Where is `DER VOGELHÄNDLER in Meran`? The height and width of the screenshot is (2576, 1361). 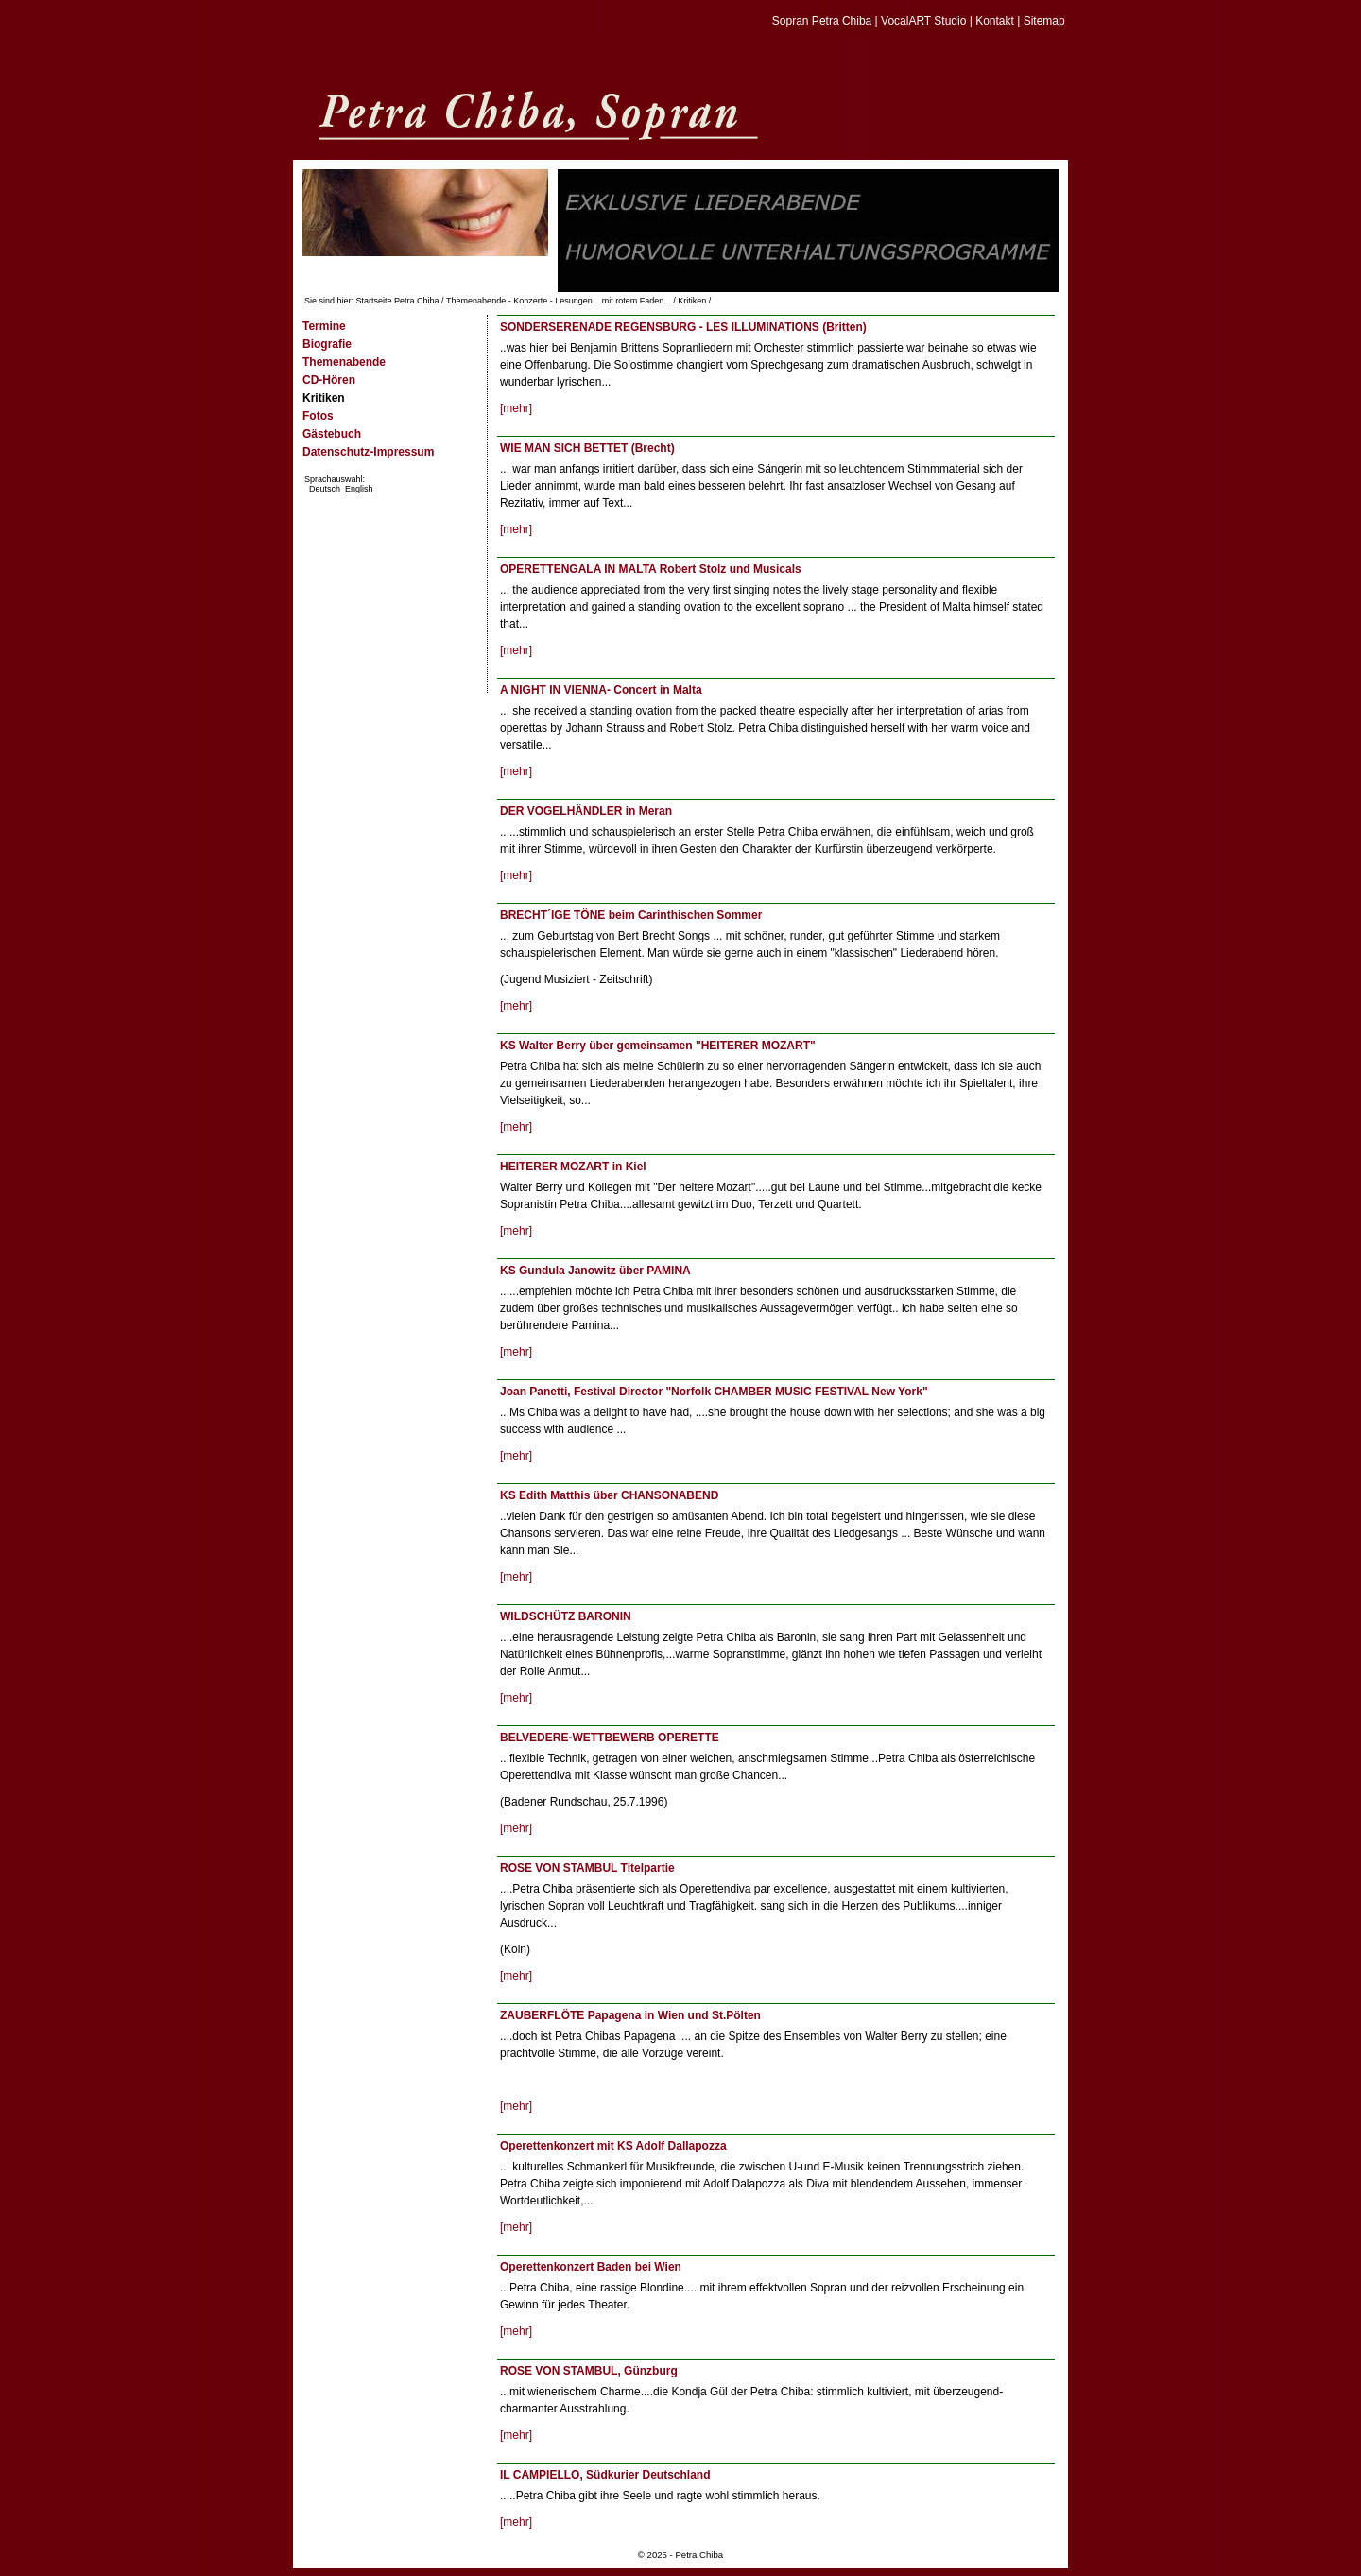 DER VOGELHÄNDLER in Meran is located at coordinates (586, 811).